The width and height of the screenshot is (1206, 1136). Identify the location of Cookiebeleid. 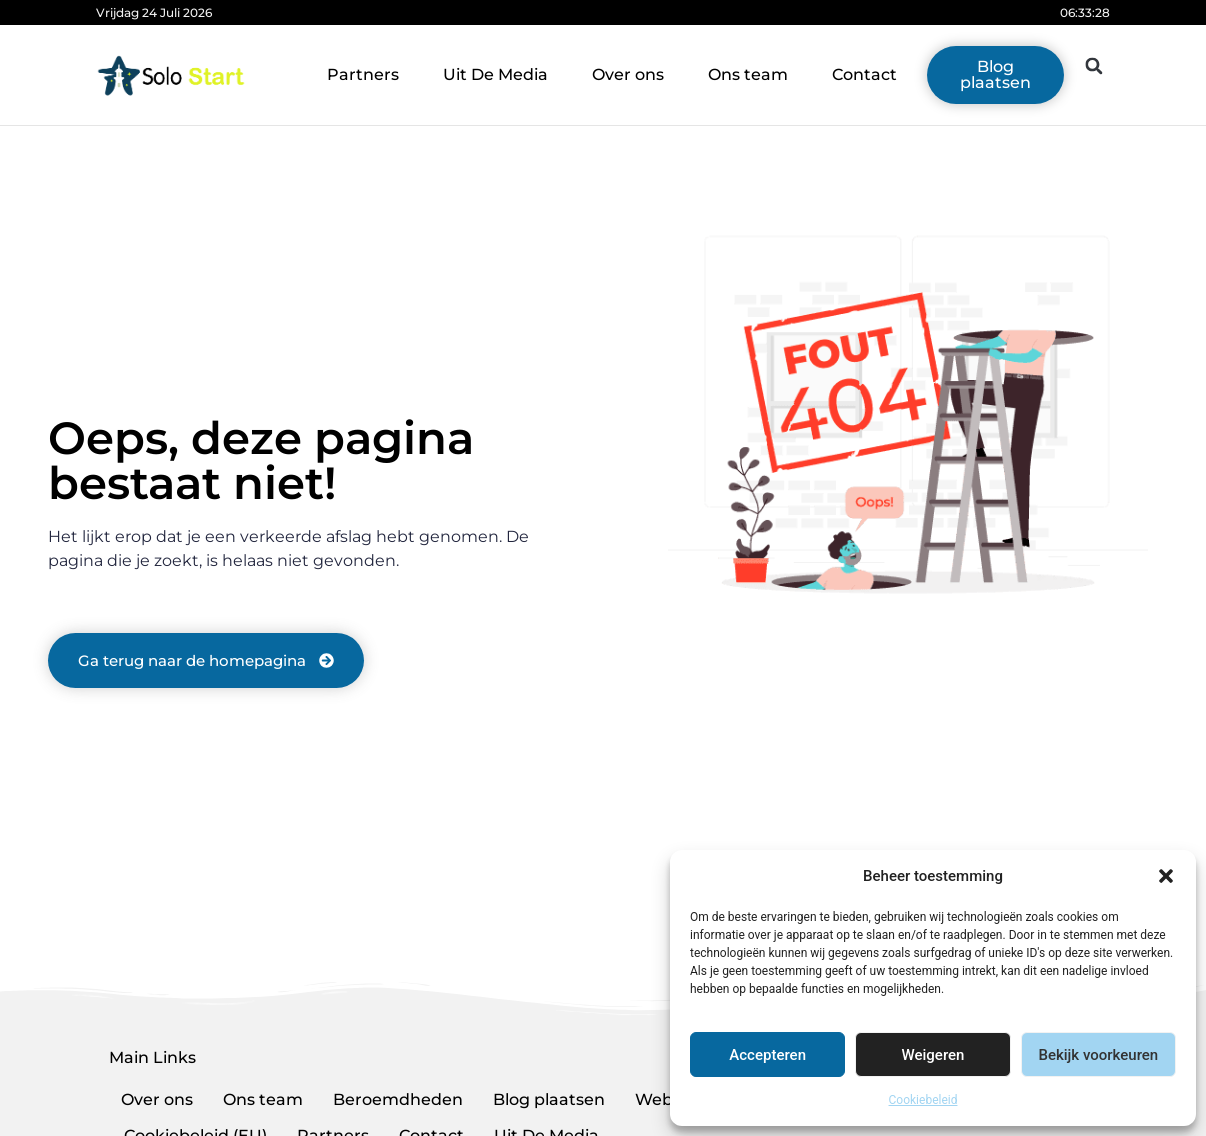
(923, 1100).